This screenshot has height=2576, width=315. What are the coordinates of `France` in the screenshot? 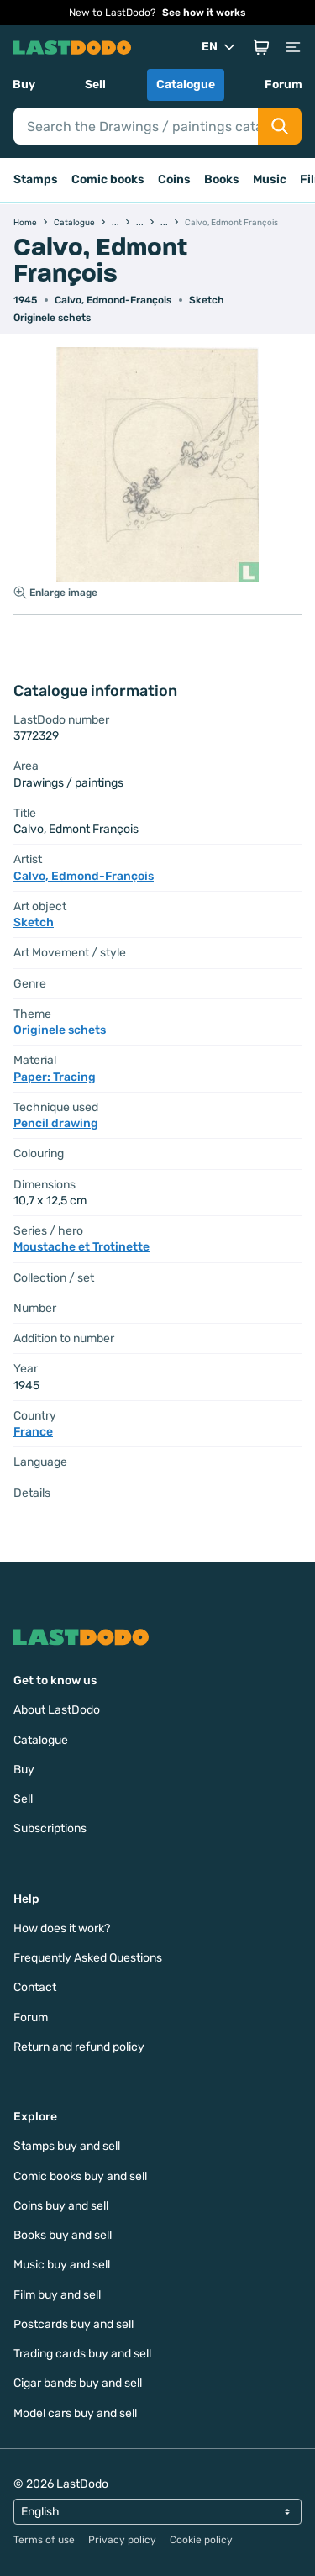 It's located at (33, 1432).